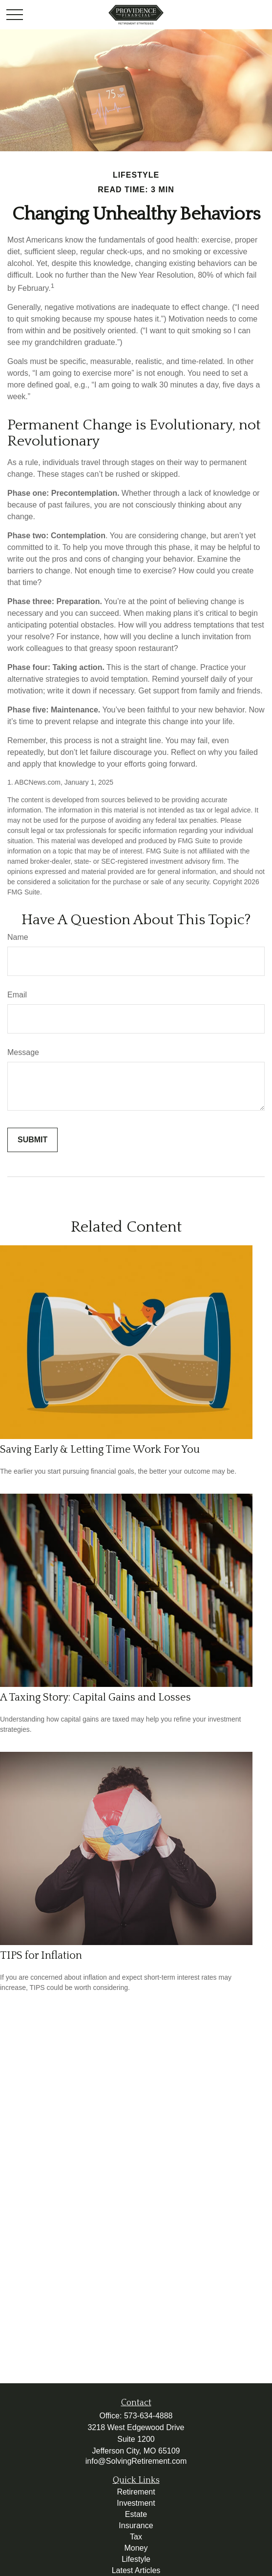  Describe the element at coordinates (136, 2537) in the screenshot. I see `Tax` at that location.